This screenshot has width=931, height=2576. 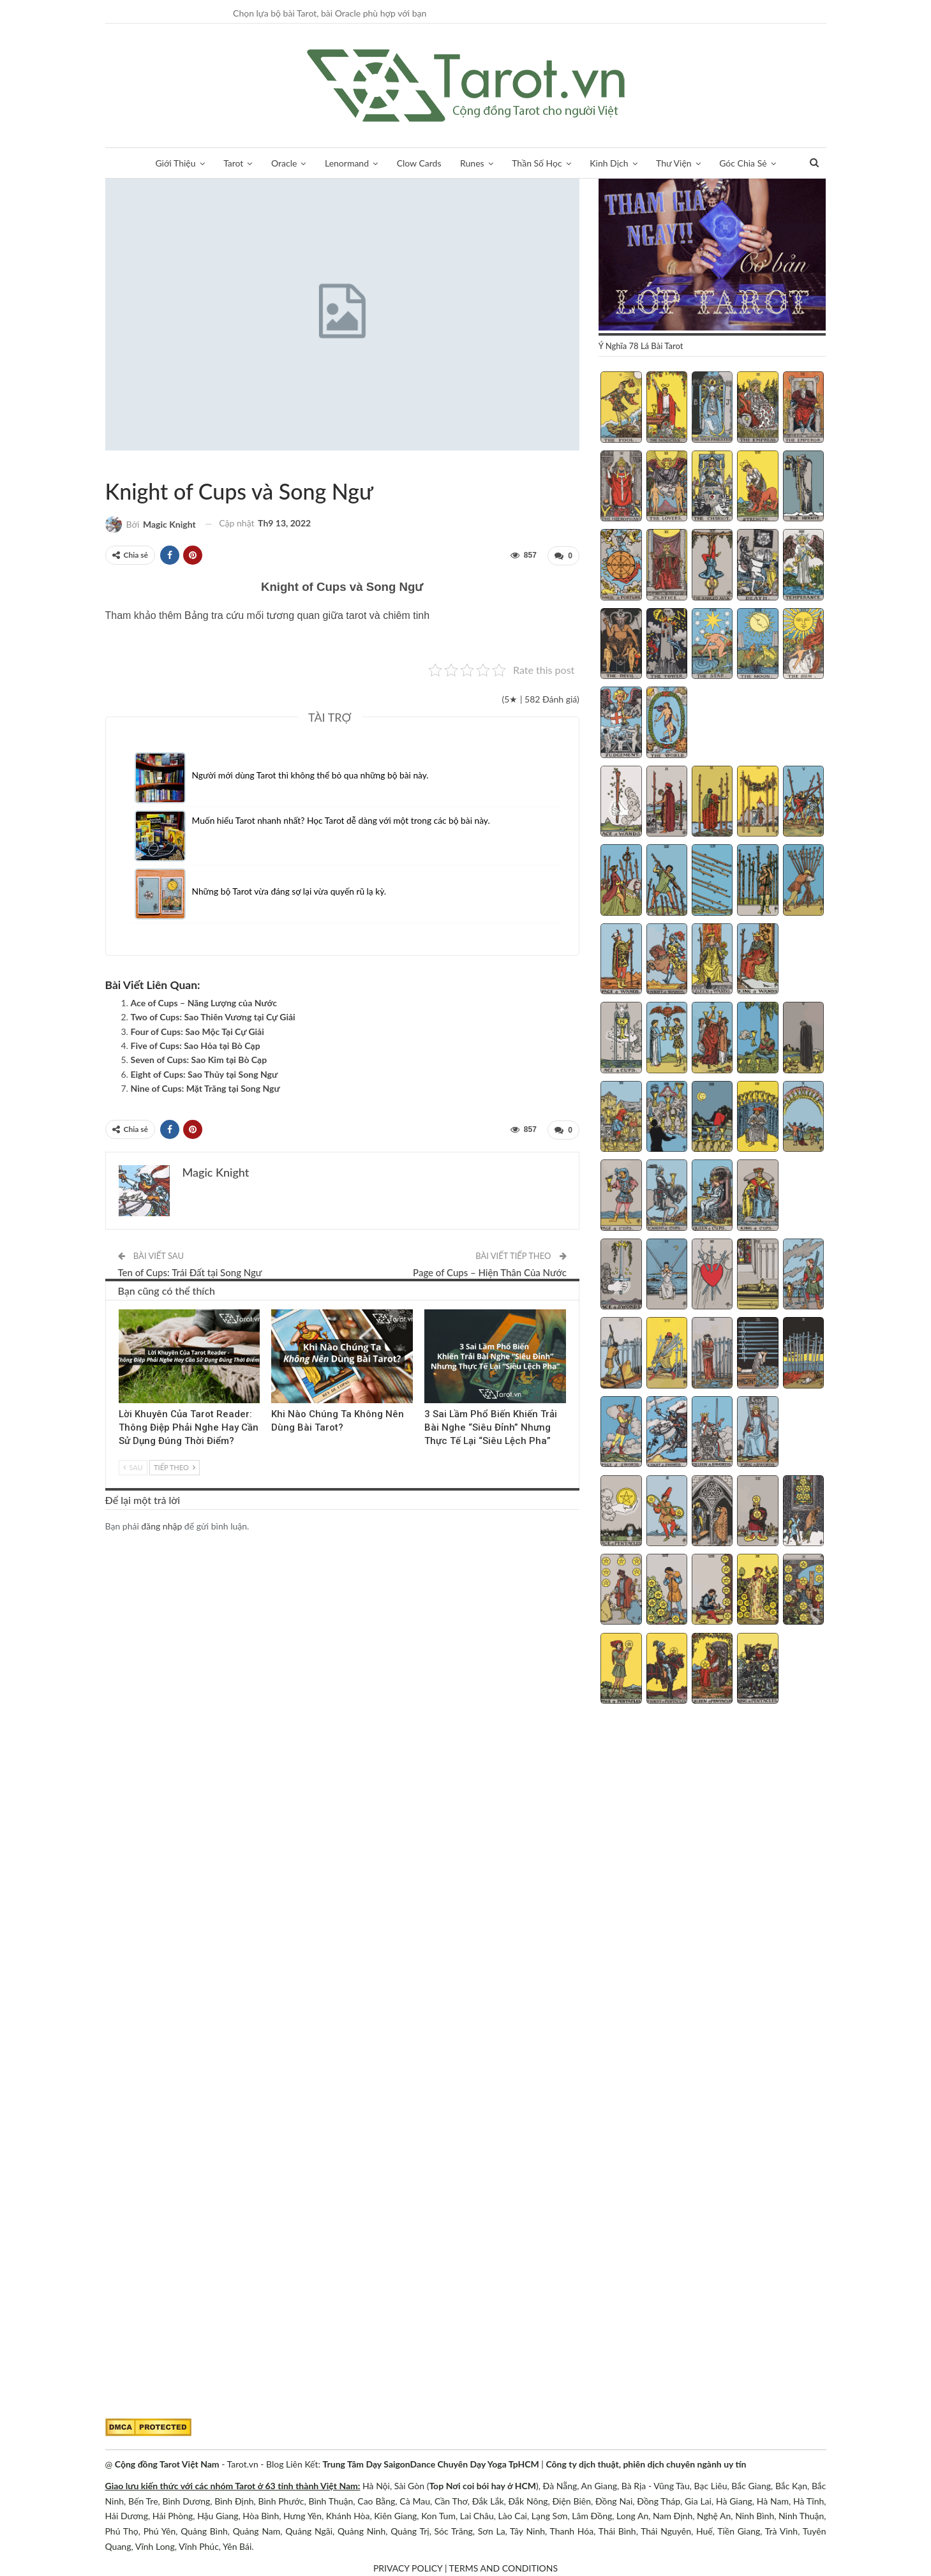 I want to click on Thư Viện, so click(x=674, y=163).